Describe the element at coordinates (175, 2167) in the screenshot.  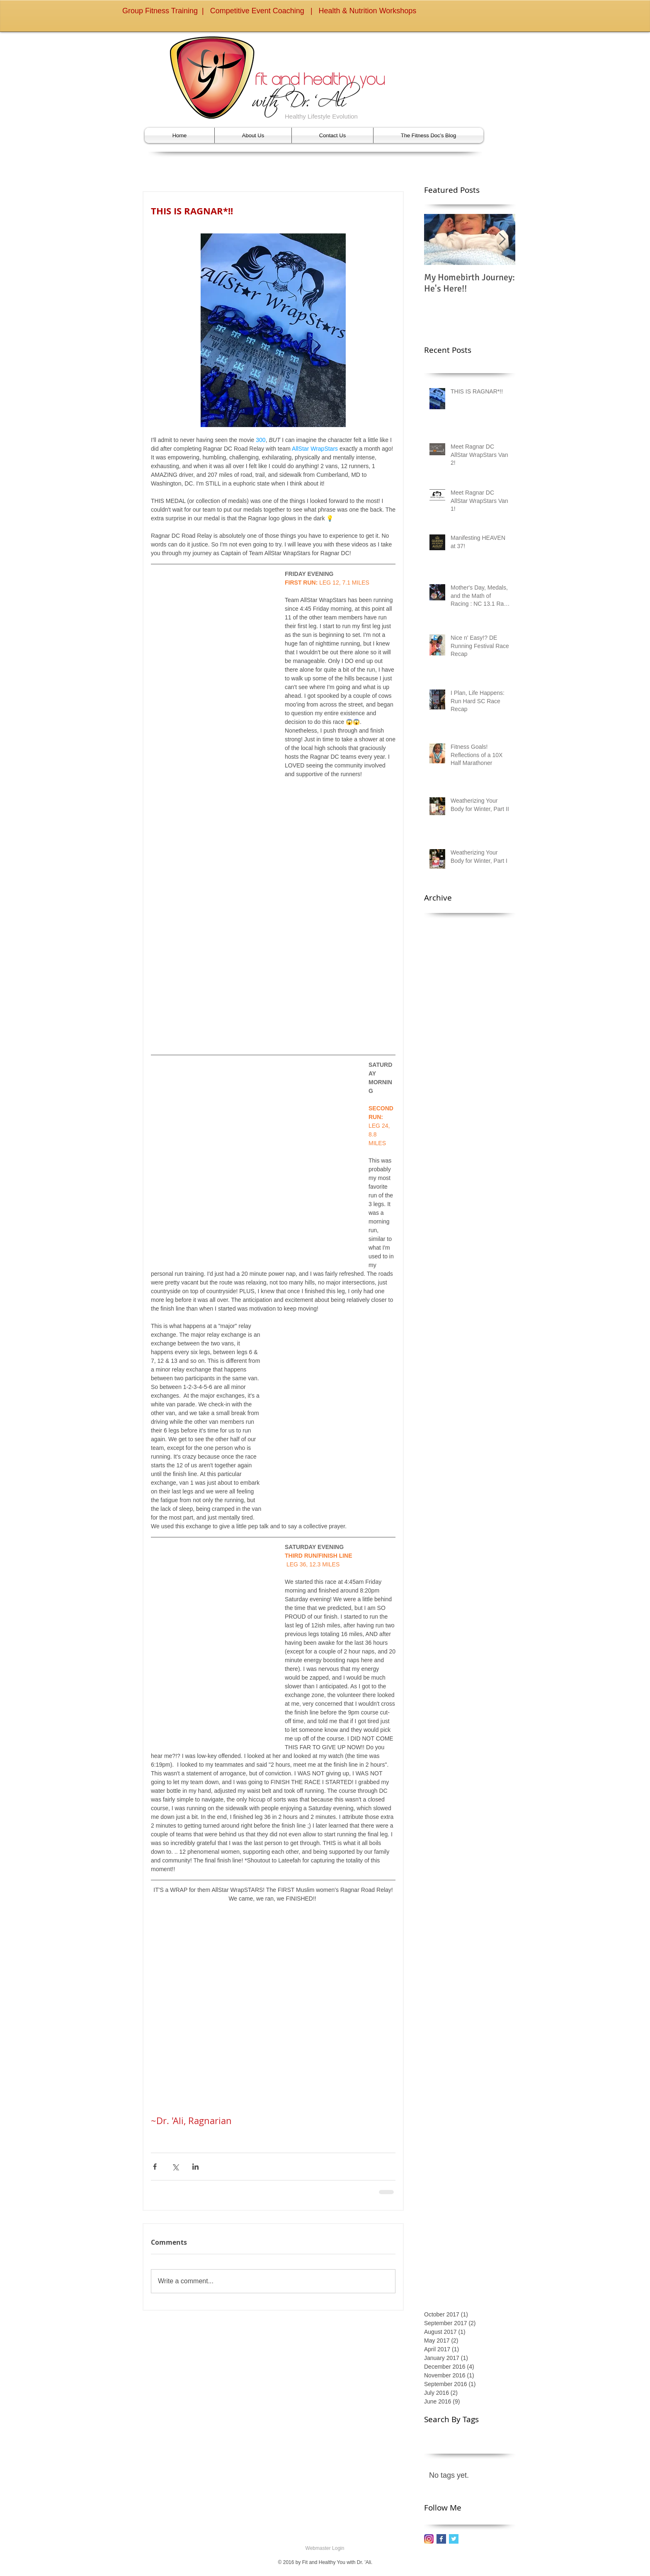
I see `[Share via X (Twitter)]` at that location.